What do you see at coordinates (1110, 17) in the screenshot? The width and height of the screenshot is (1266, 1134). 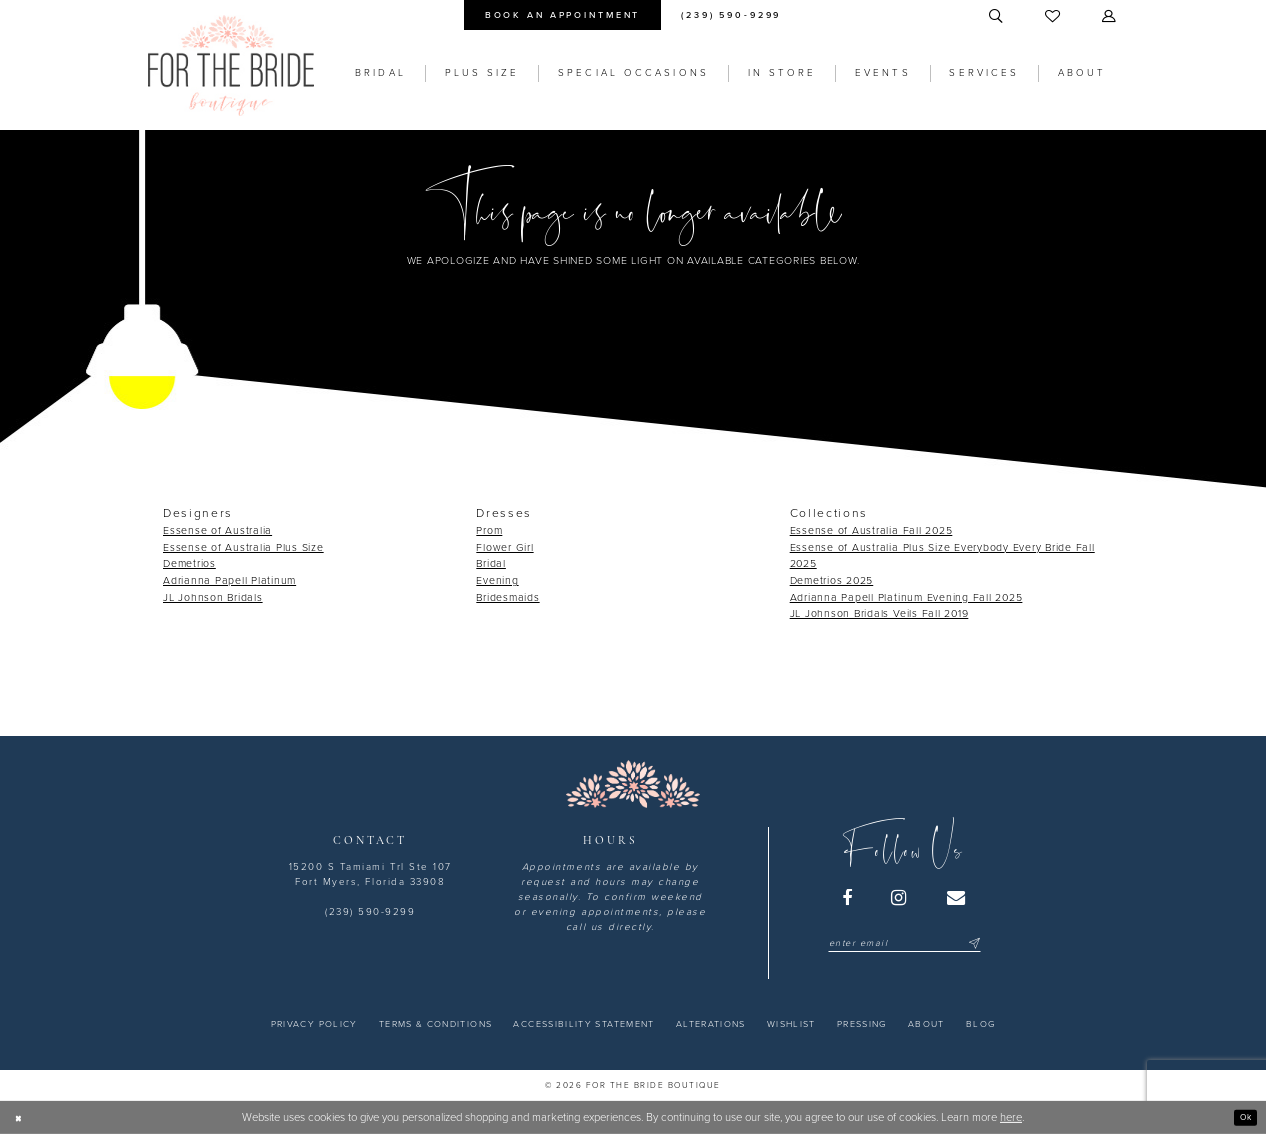 I see `[button]` at bounding box center [1110, 17].